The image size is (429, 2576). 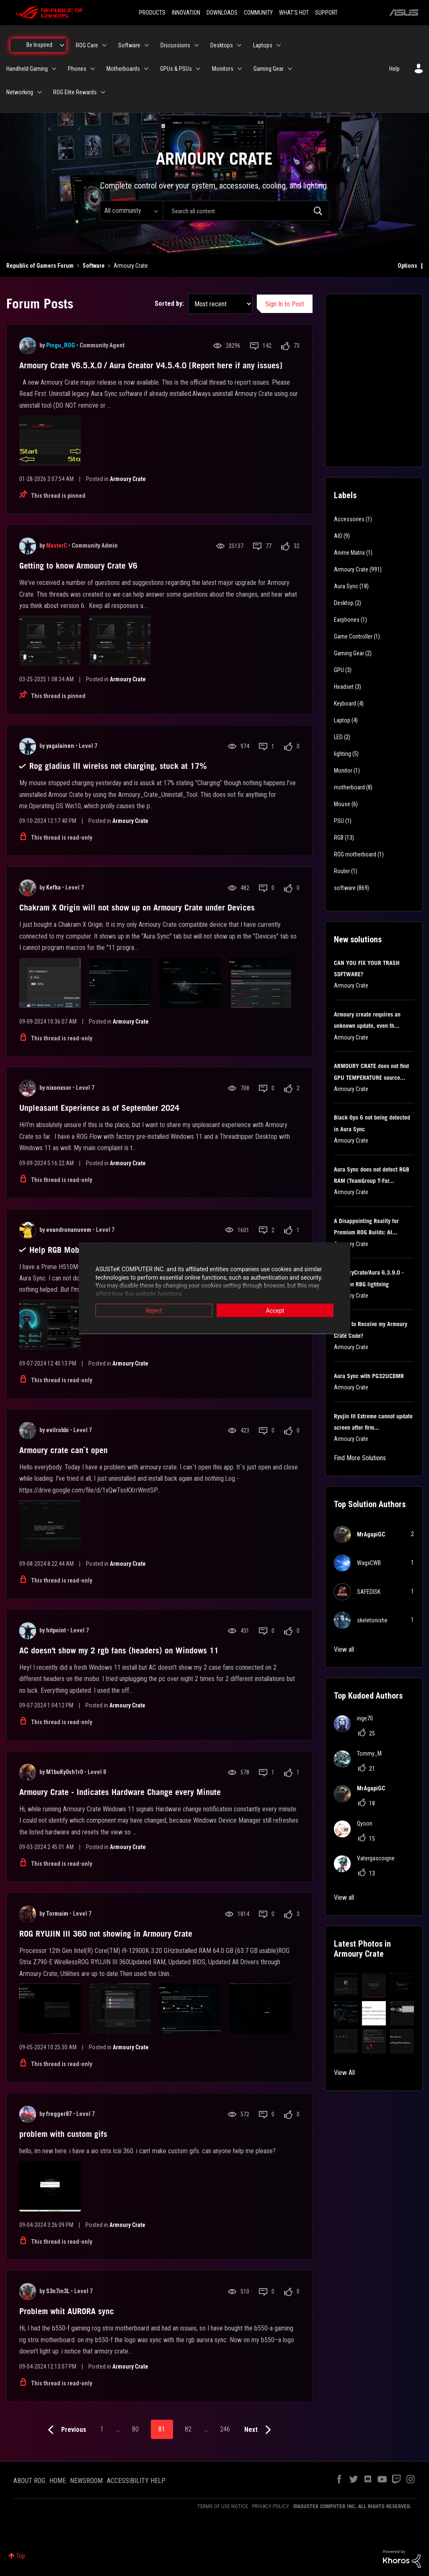 I want to click on problem with custom gifs, so click(x=63, y=2134).